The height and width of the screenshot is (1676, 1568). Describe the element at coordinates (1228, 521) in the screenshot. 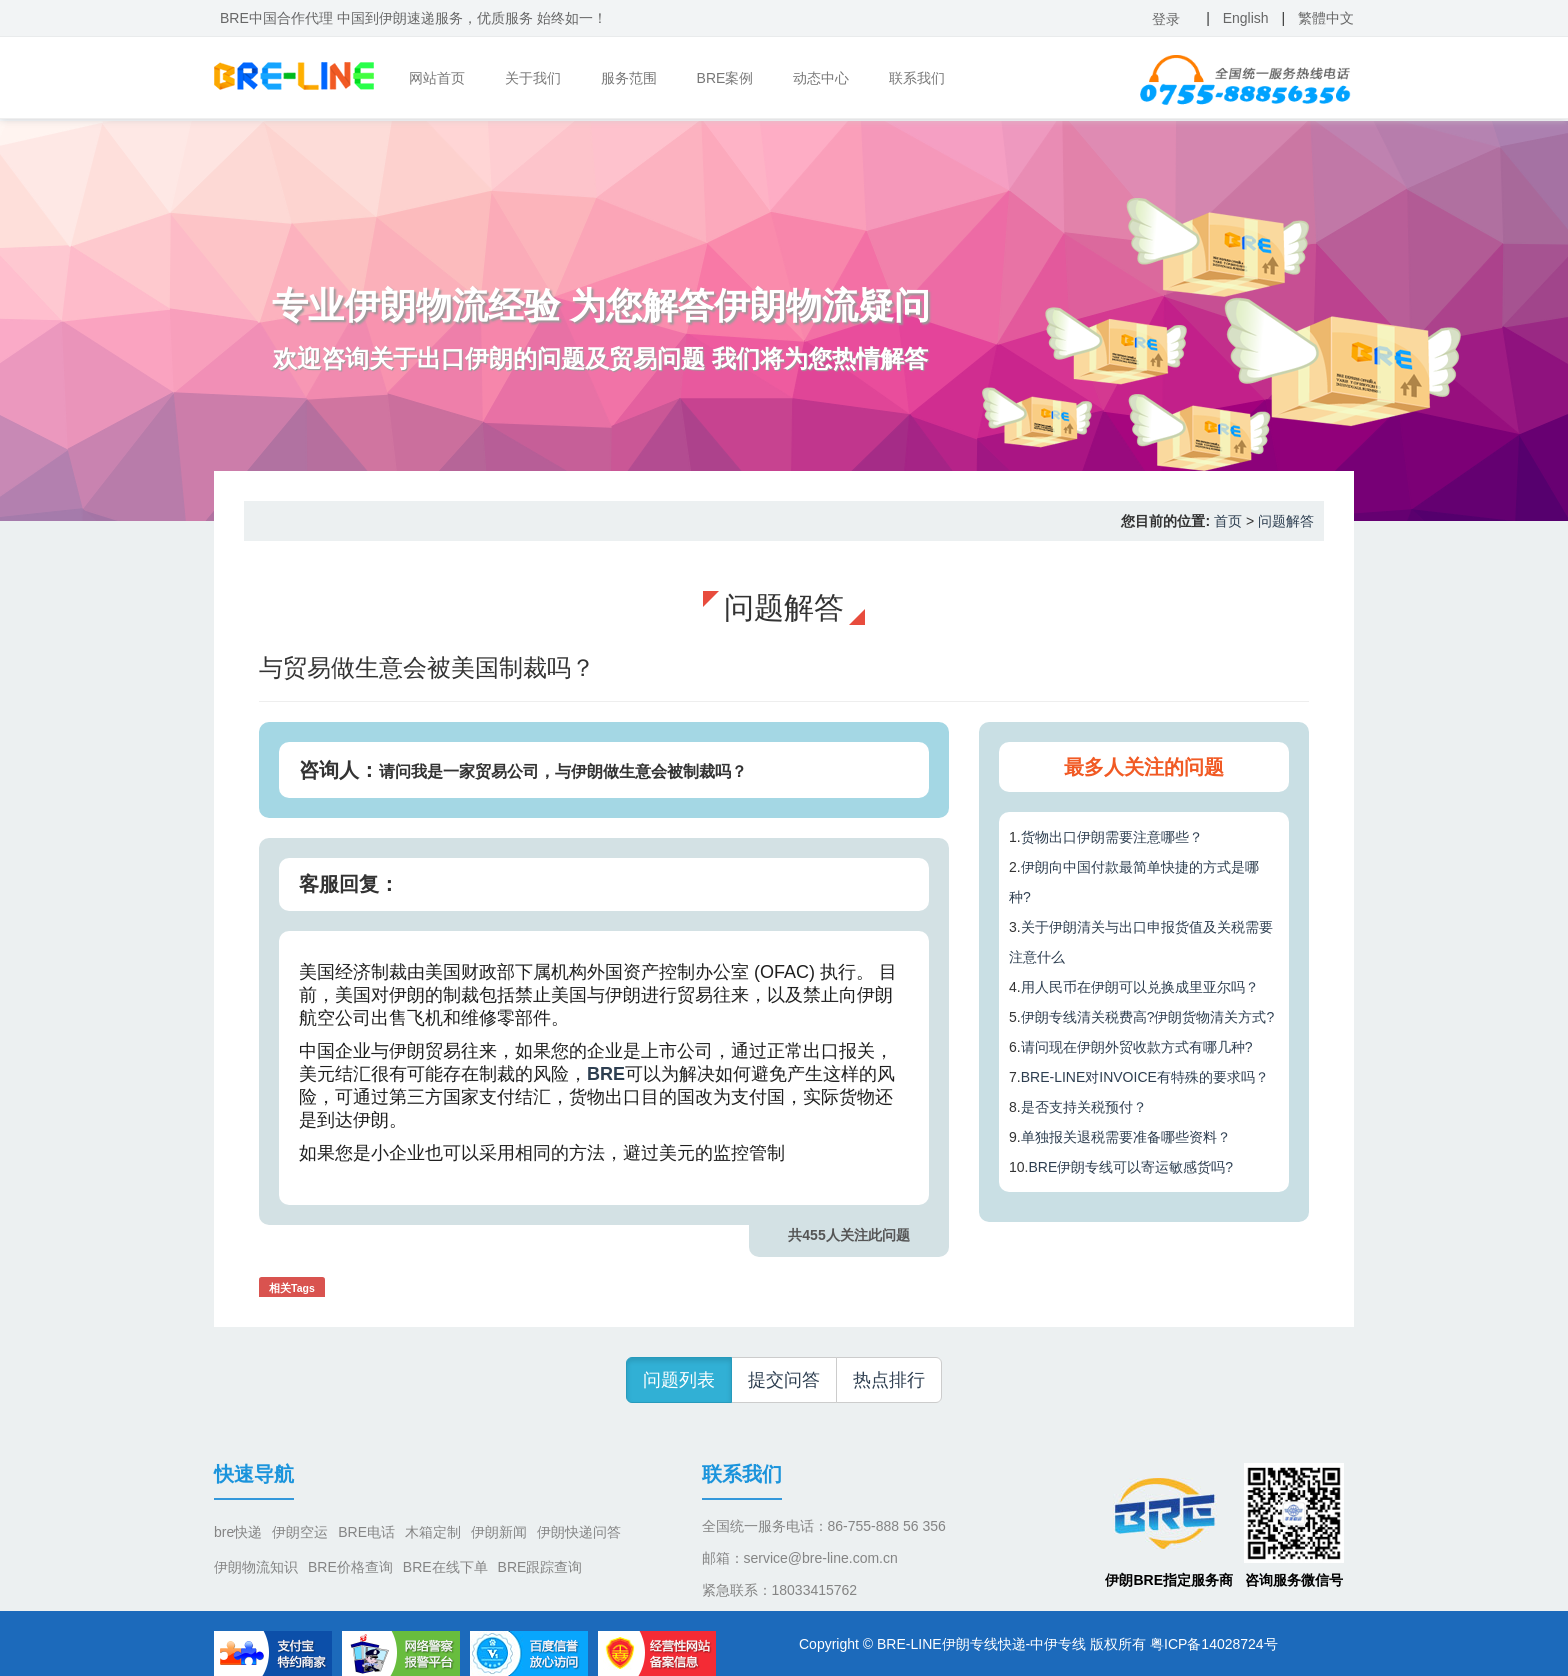

I see `首页` at that location.